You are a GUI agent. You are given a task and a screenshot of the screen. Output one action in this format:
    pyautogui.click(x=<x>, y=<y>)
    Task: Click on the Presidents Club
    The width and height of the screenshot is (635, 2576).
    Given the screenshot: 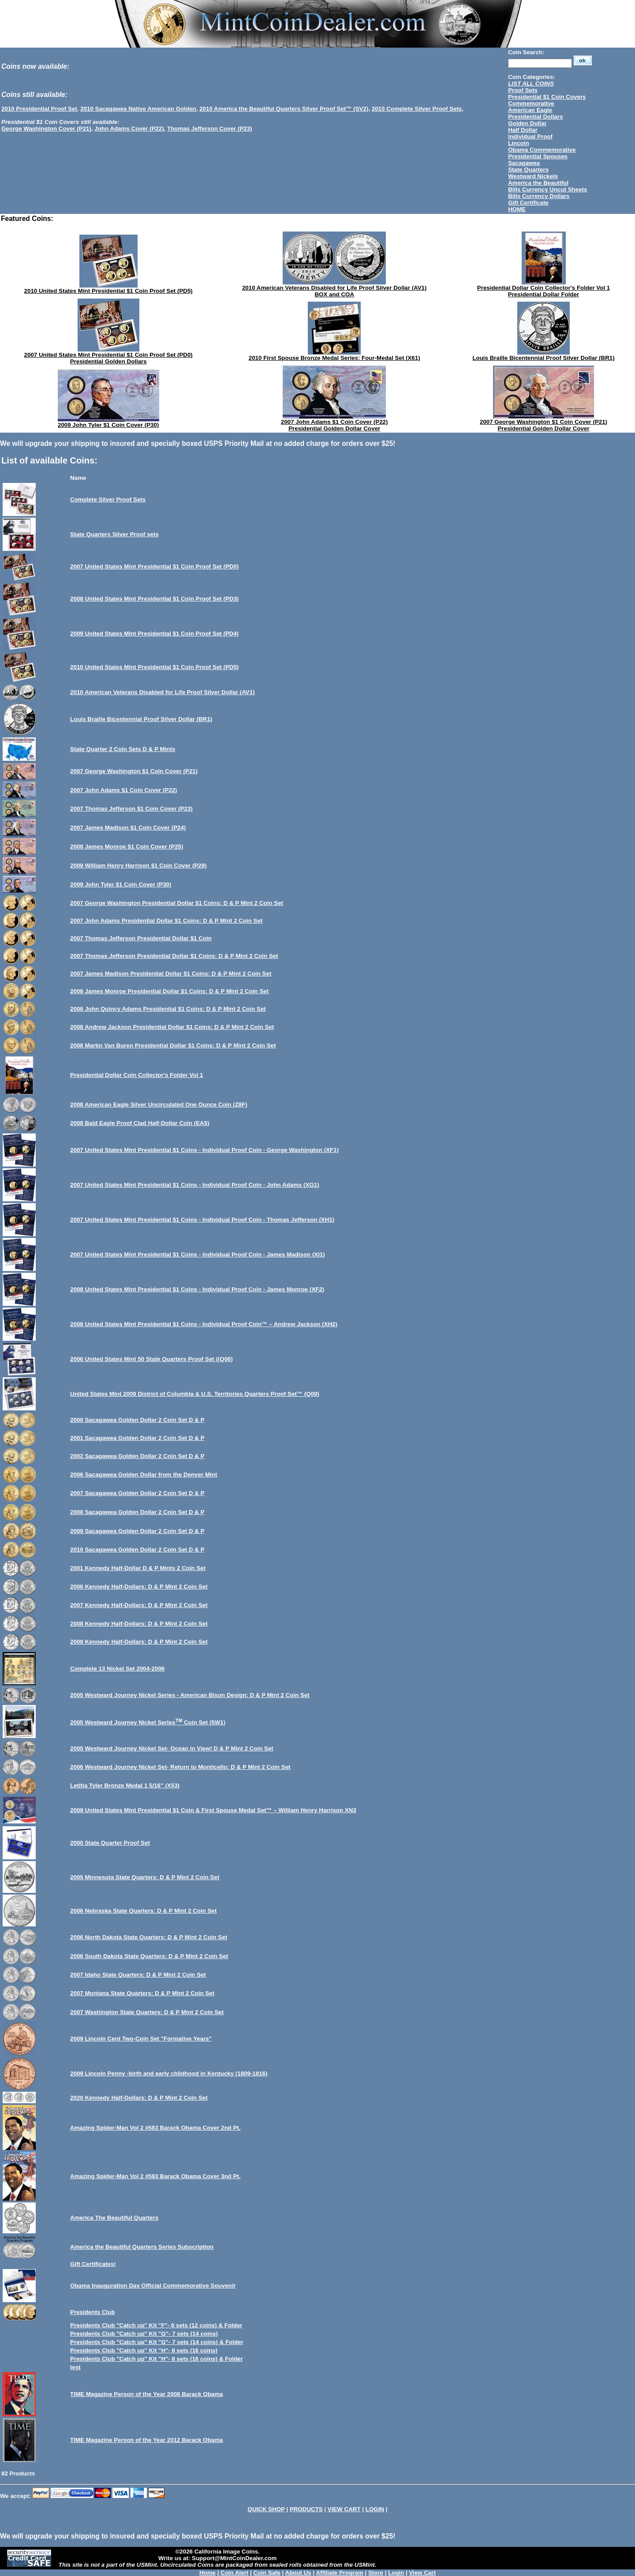 What is the action you would take?
    pyautogui.click(x=92, y=2312)
    